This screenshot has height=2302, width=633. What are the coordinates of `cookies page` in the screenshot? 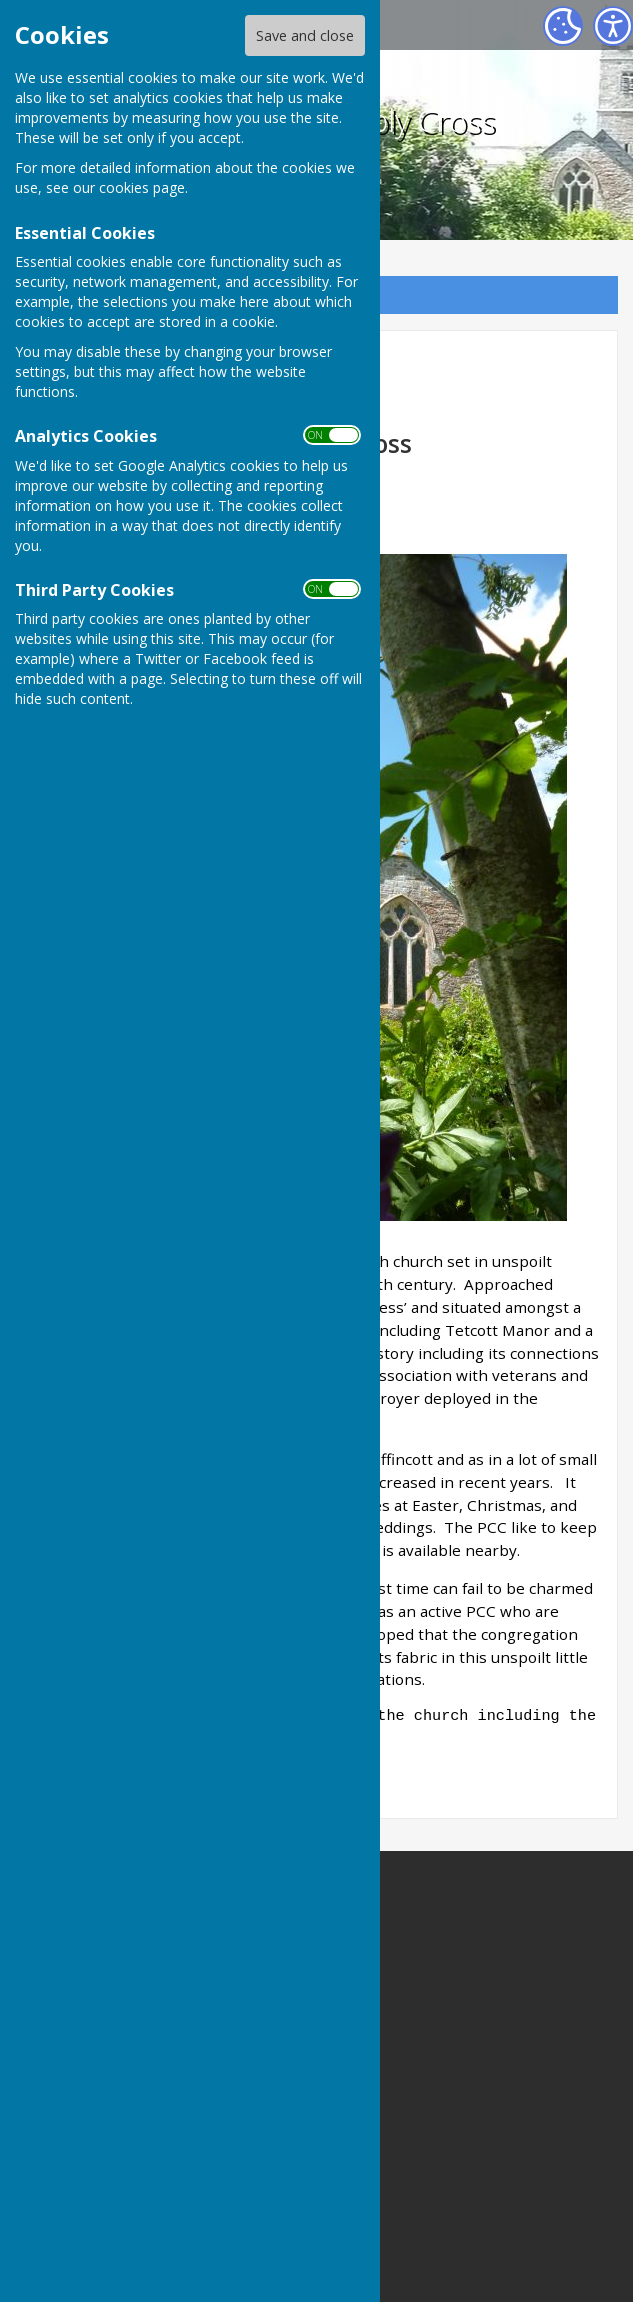 It's located at (142, 187).